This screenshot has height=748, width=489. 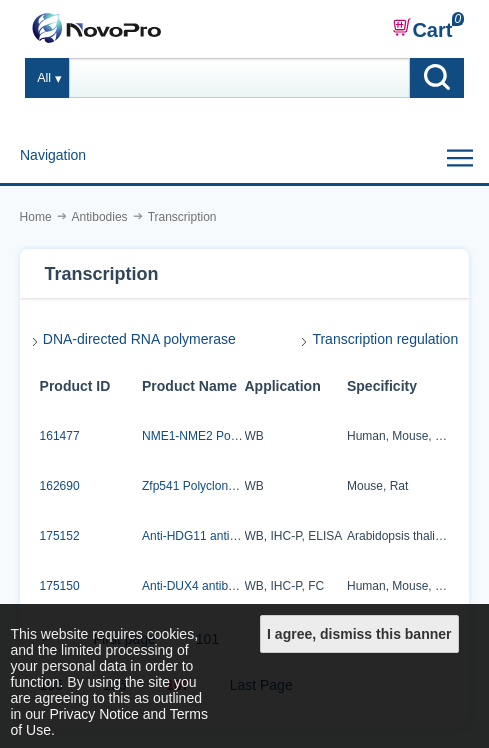 What do you see at coordinates (93, 714) in the screenshot?
I see `Privacy Notice` at bounding box center [93, 714].